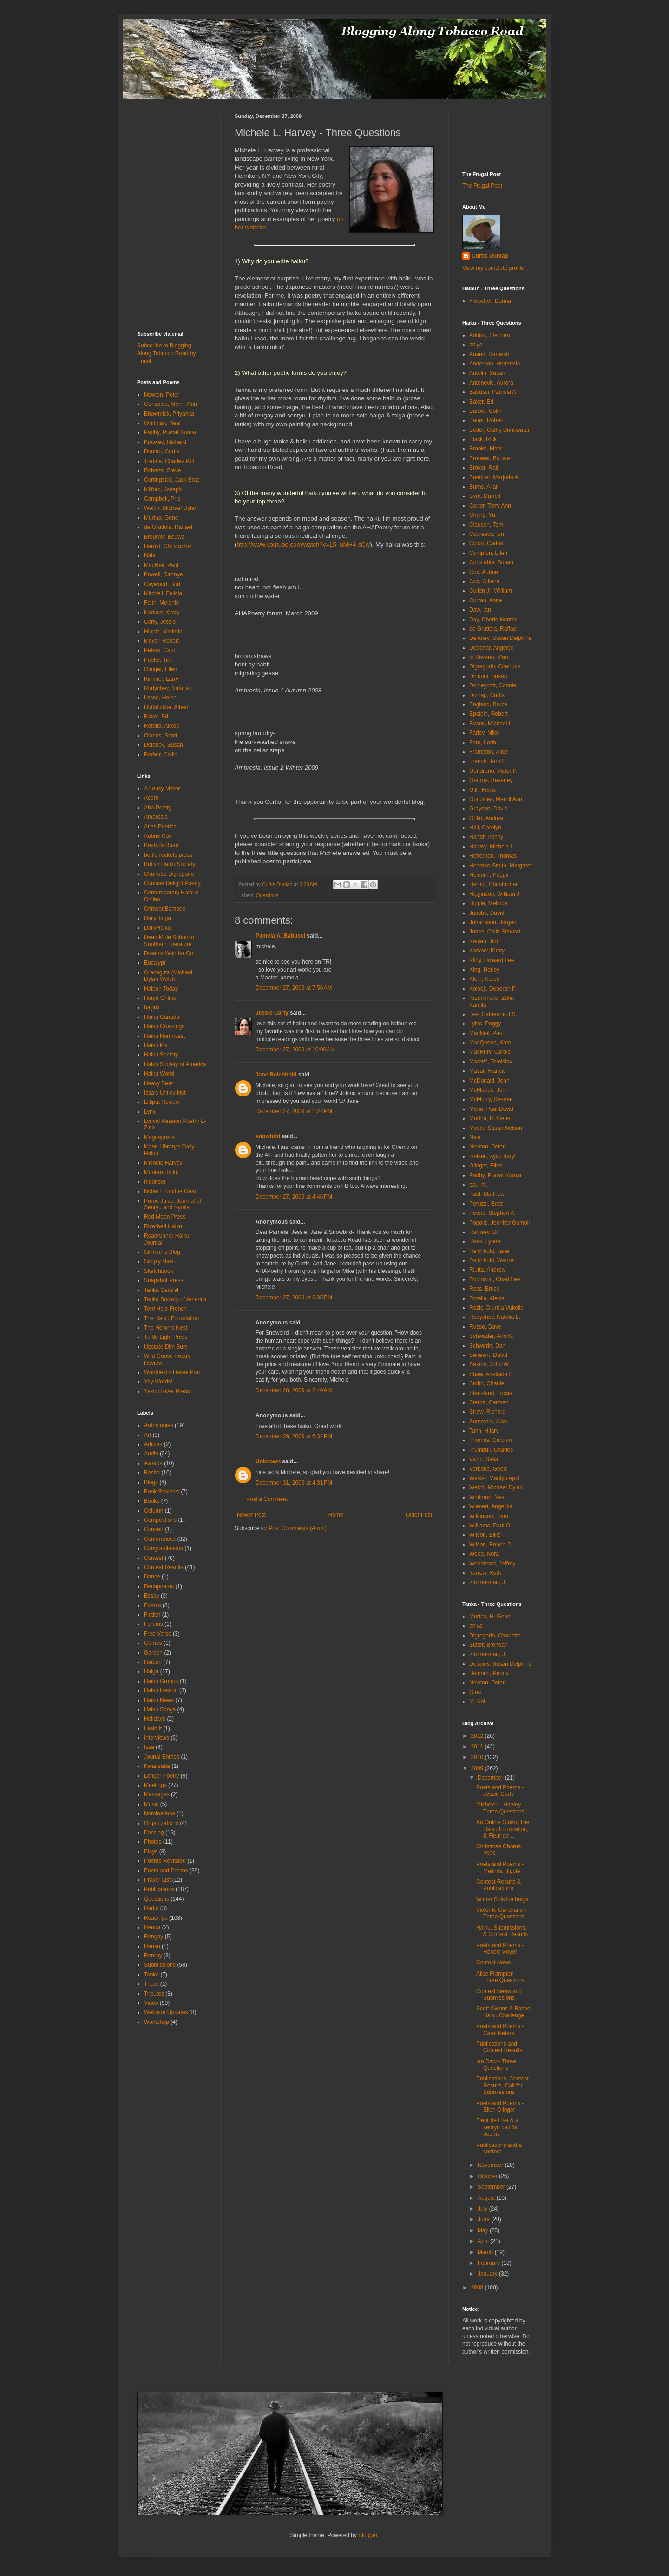 This screenshot has height=2576, width=669. Describe the element at coordinates (294, 1436) in the screenshot. I see `December 29, 2009 at 6:32 PM` at that location.